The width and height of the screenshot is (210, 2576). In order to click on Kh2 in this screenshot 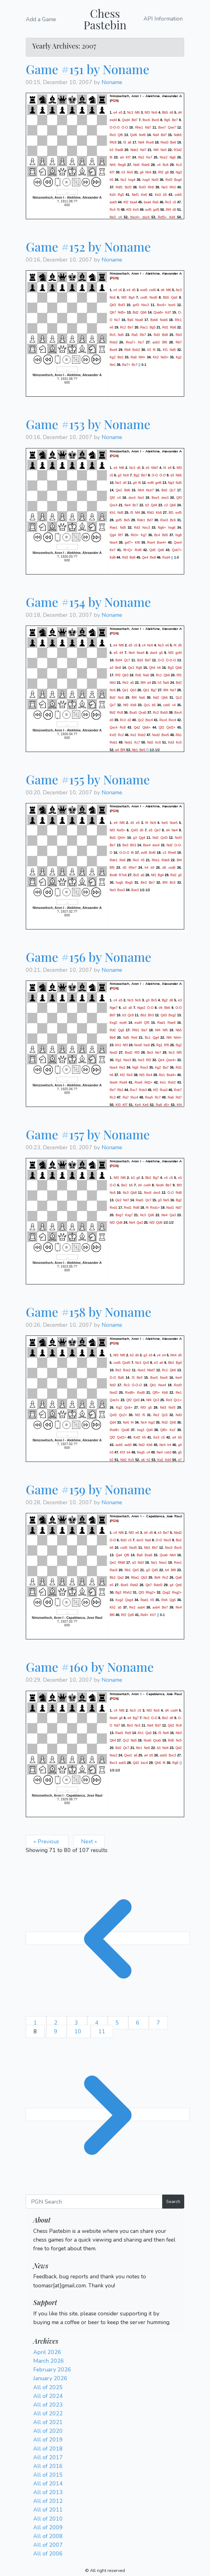, I will do `click(156, 357)`.